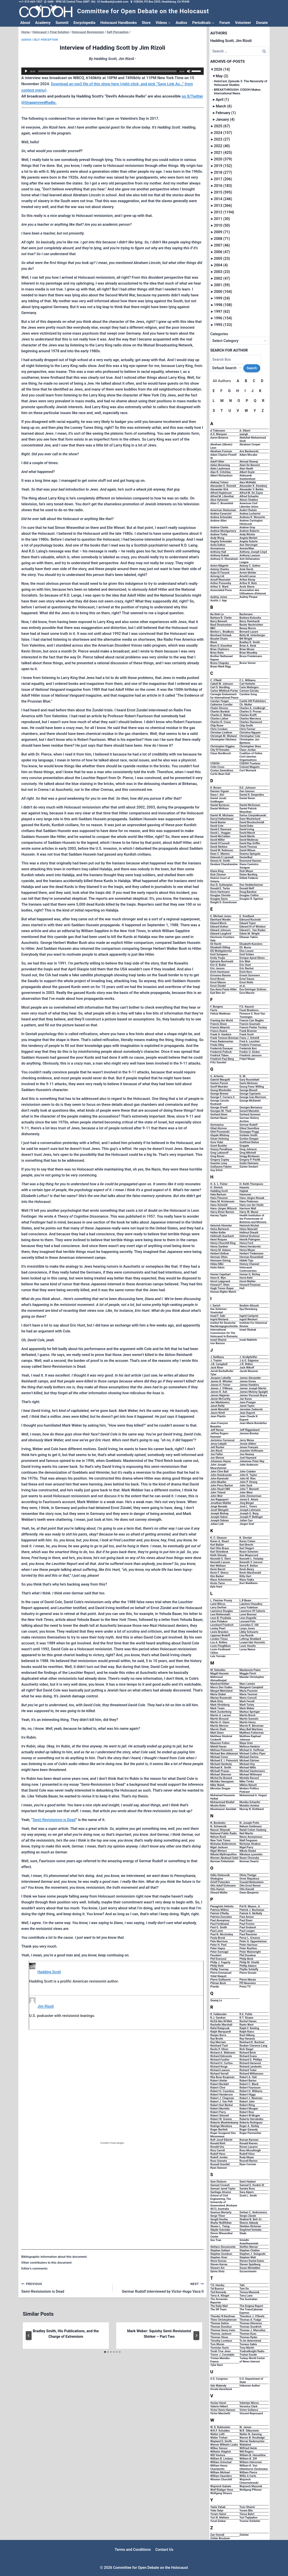 The width and height of the screenshot is (288, 2576). What do you see at coordinates (218, 552) in the screenshot?
I see `Anthony Hall` at bounding box center [218, 552].